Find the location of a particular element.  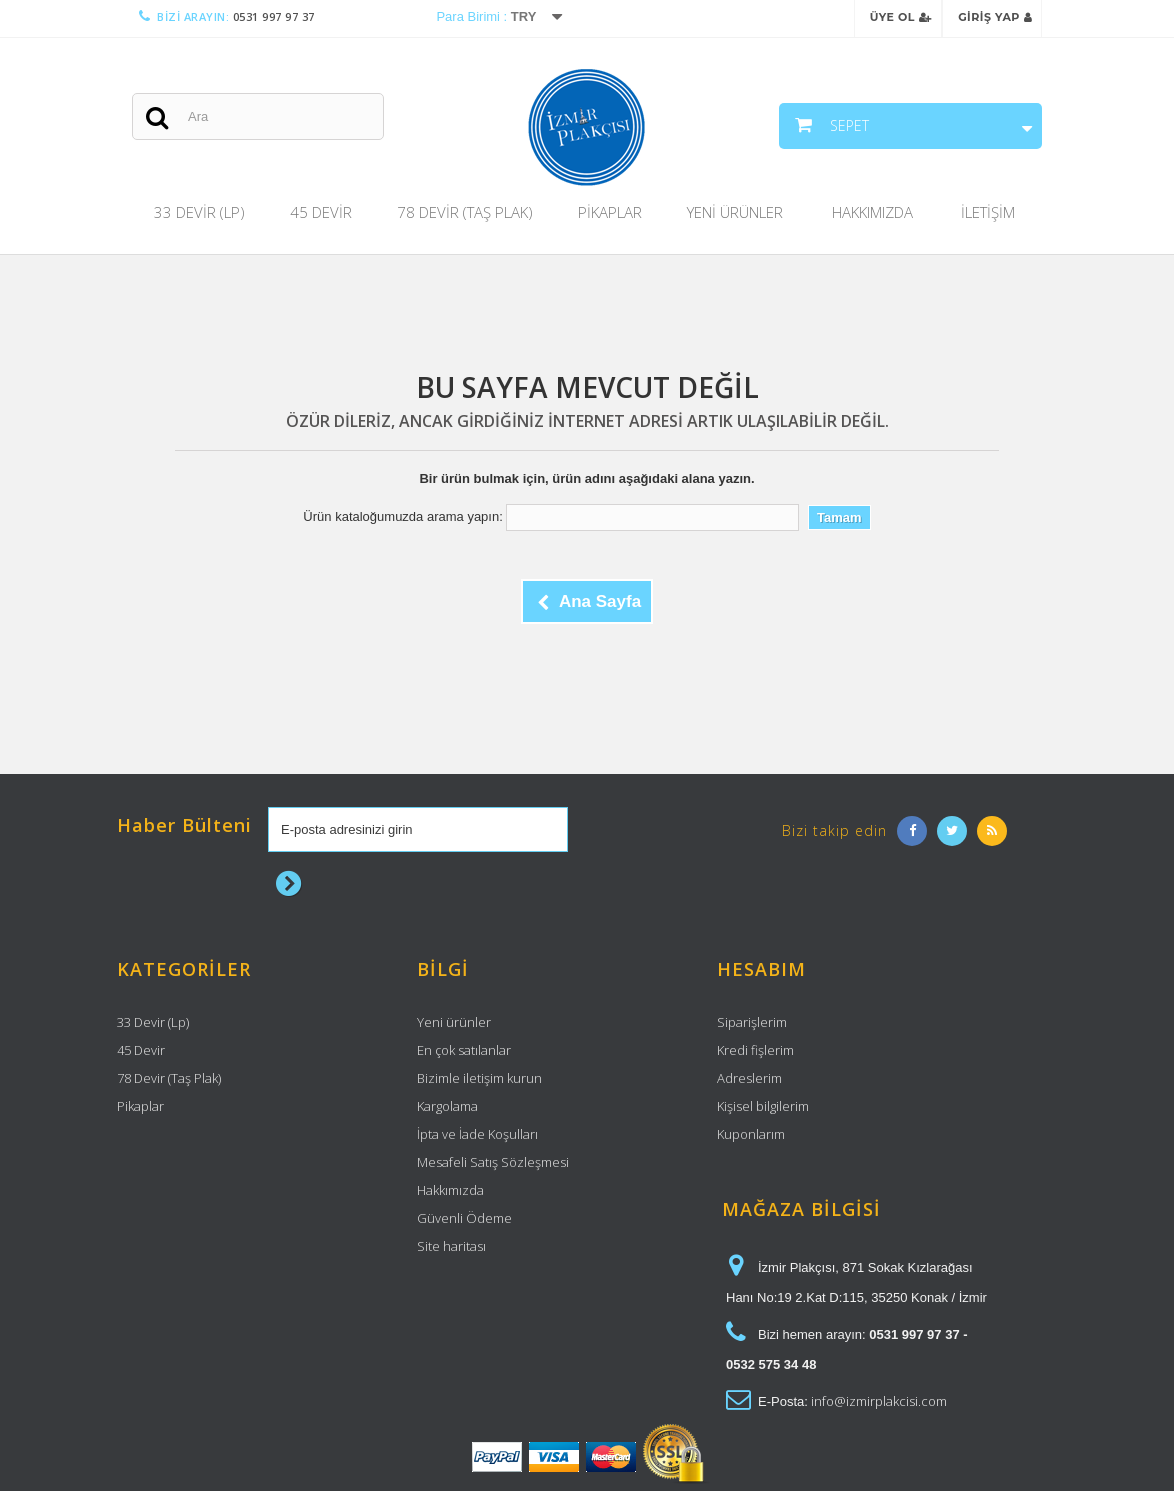

78 Devir (Taş Plak) is located at coordinates (465, 212).